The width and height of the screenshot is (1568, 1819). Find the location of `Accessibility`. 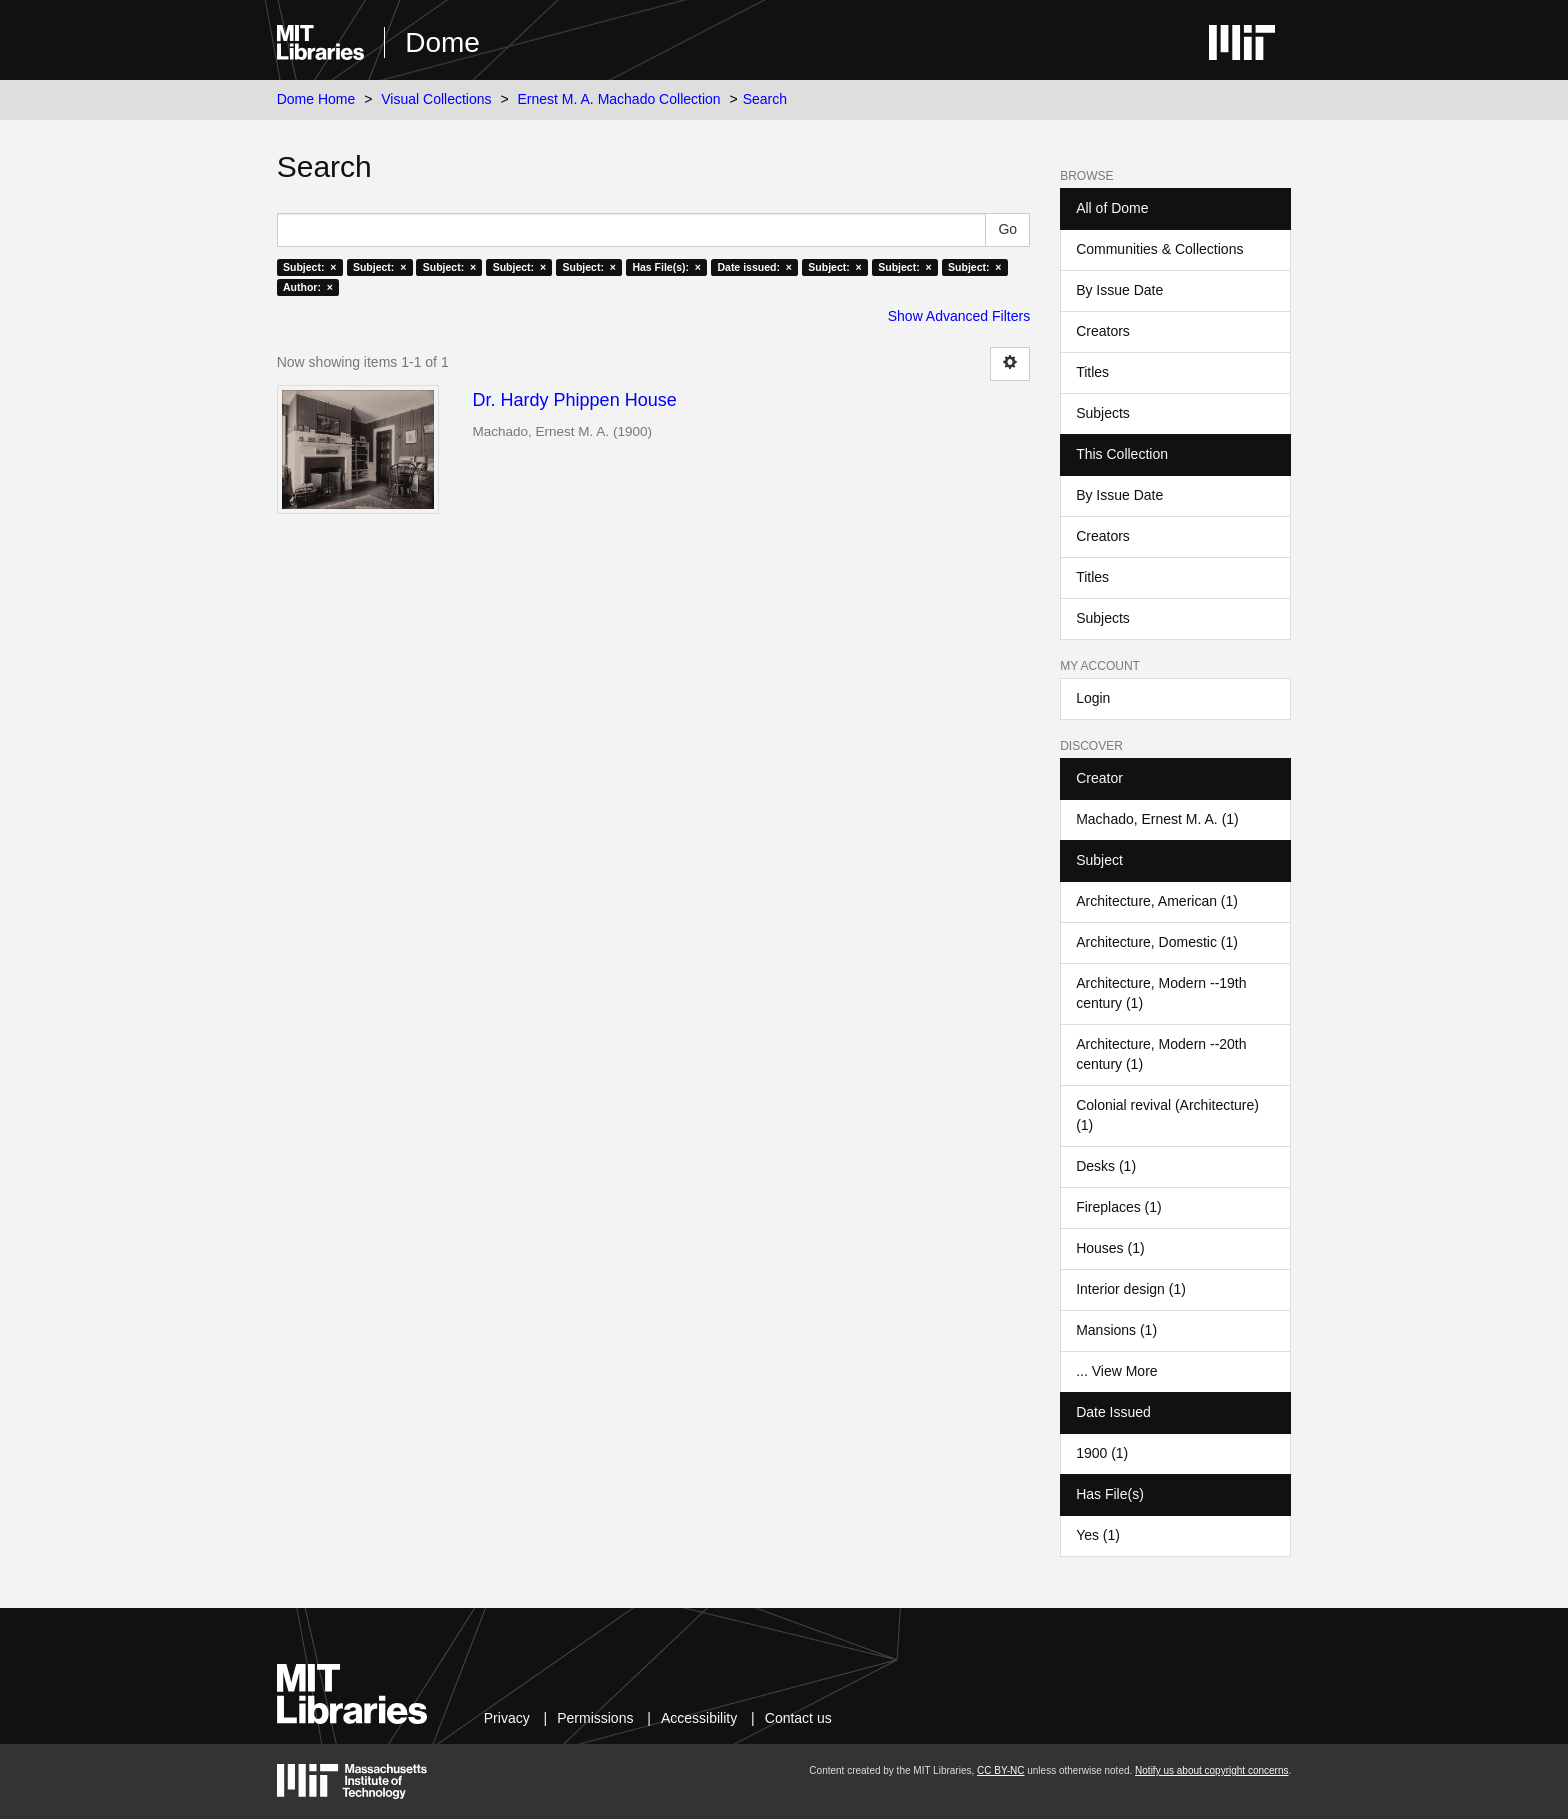

Accessibility is located at coordinates (699, 1718).